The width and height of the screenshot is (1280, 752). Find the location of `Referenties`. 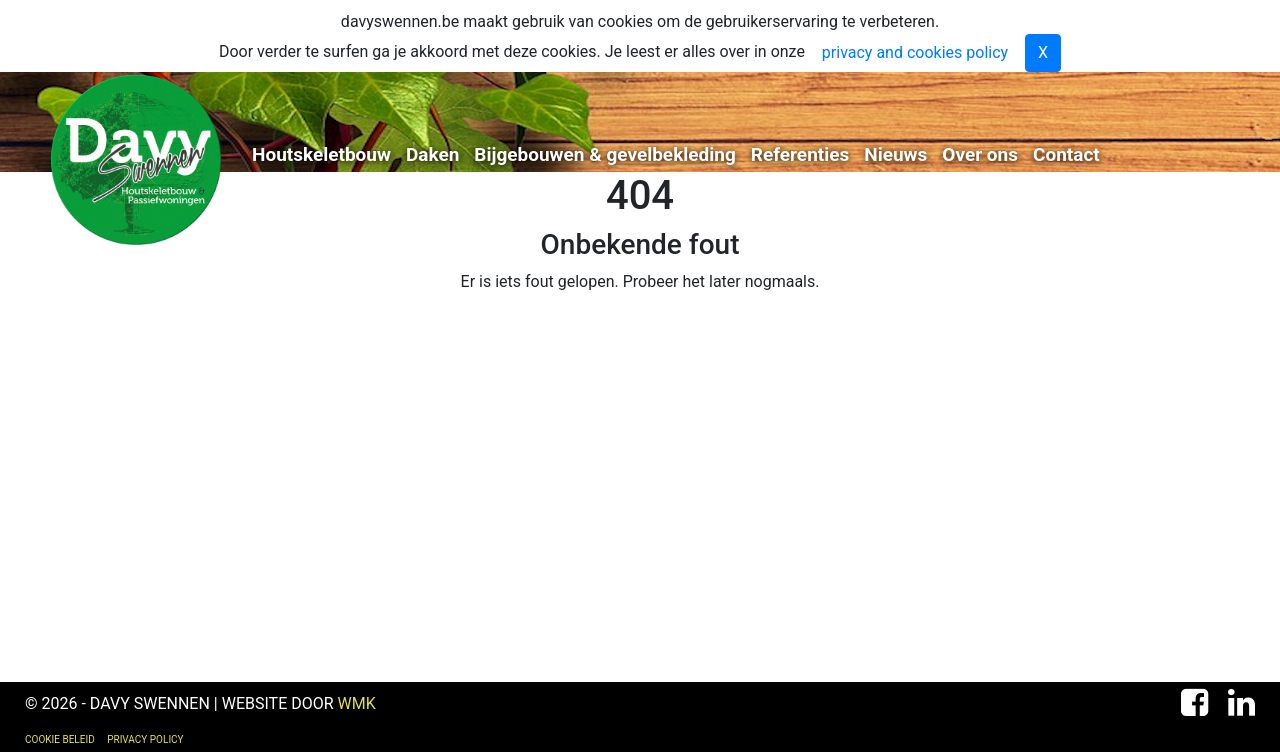

Referenties is located at coordinates (800, 154).